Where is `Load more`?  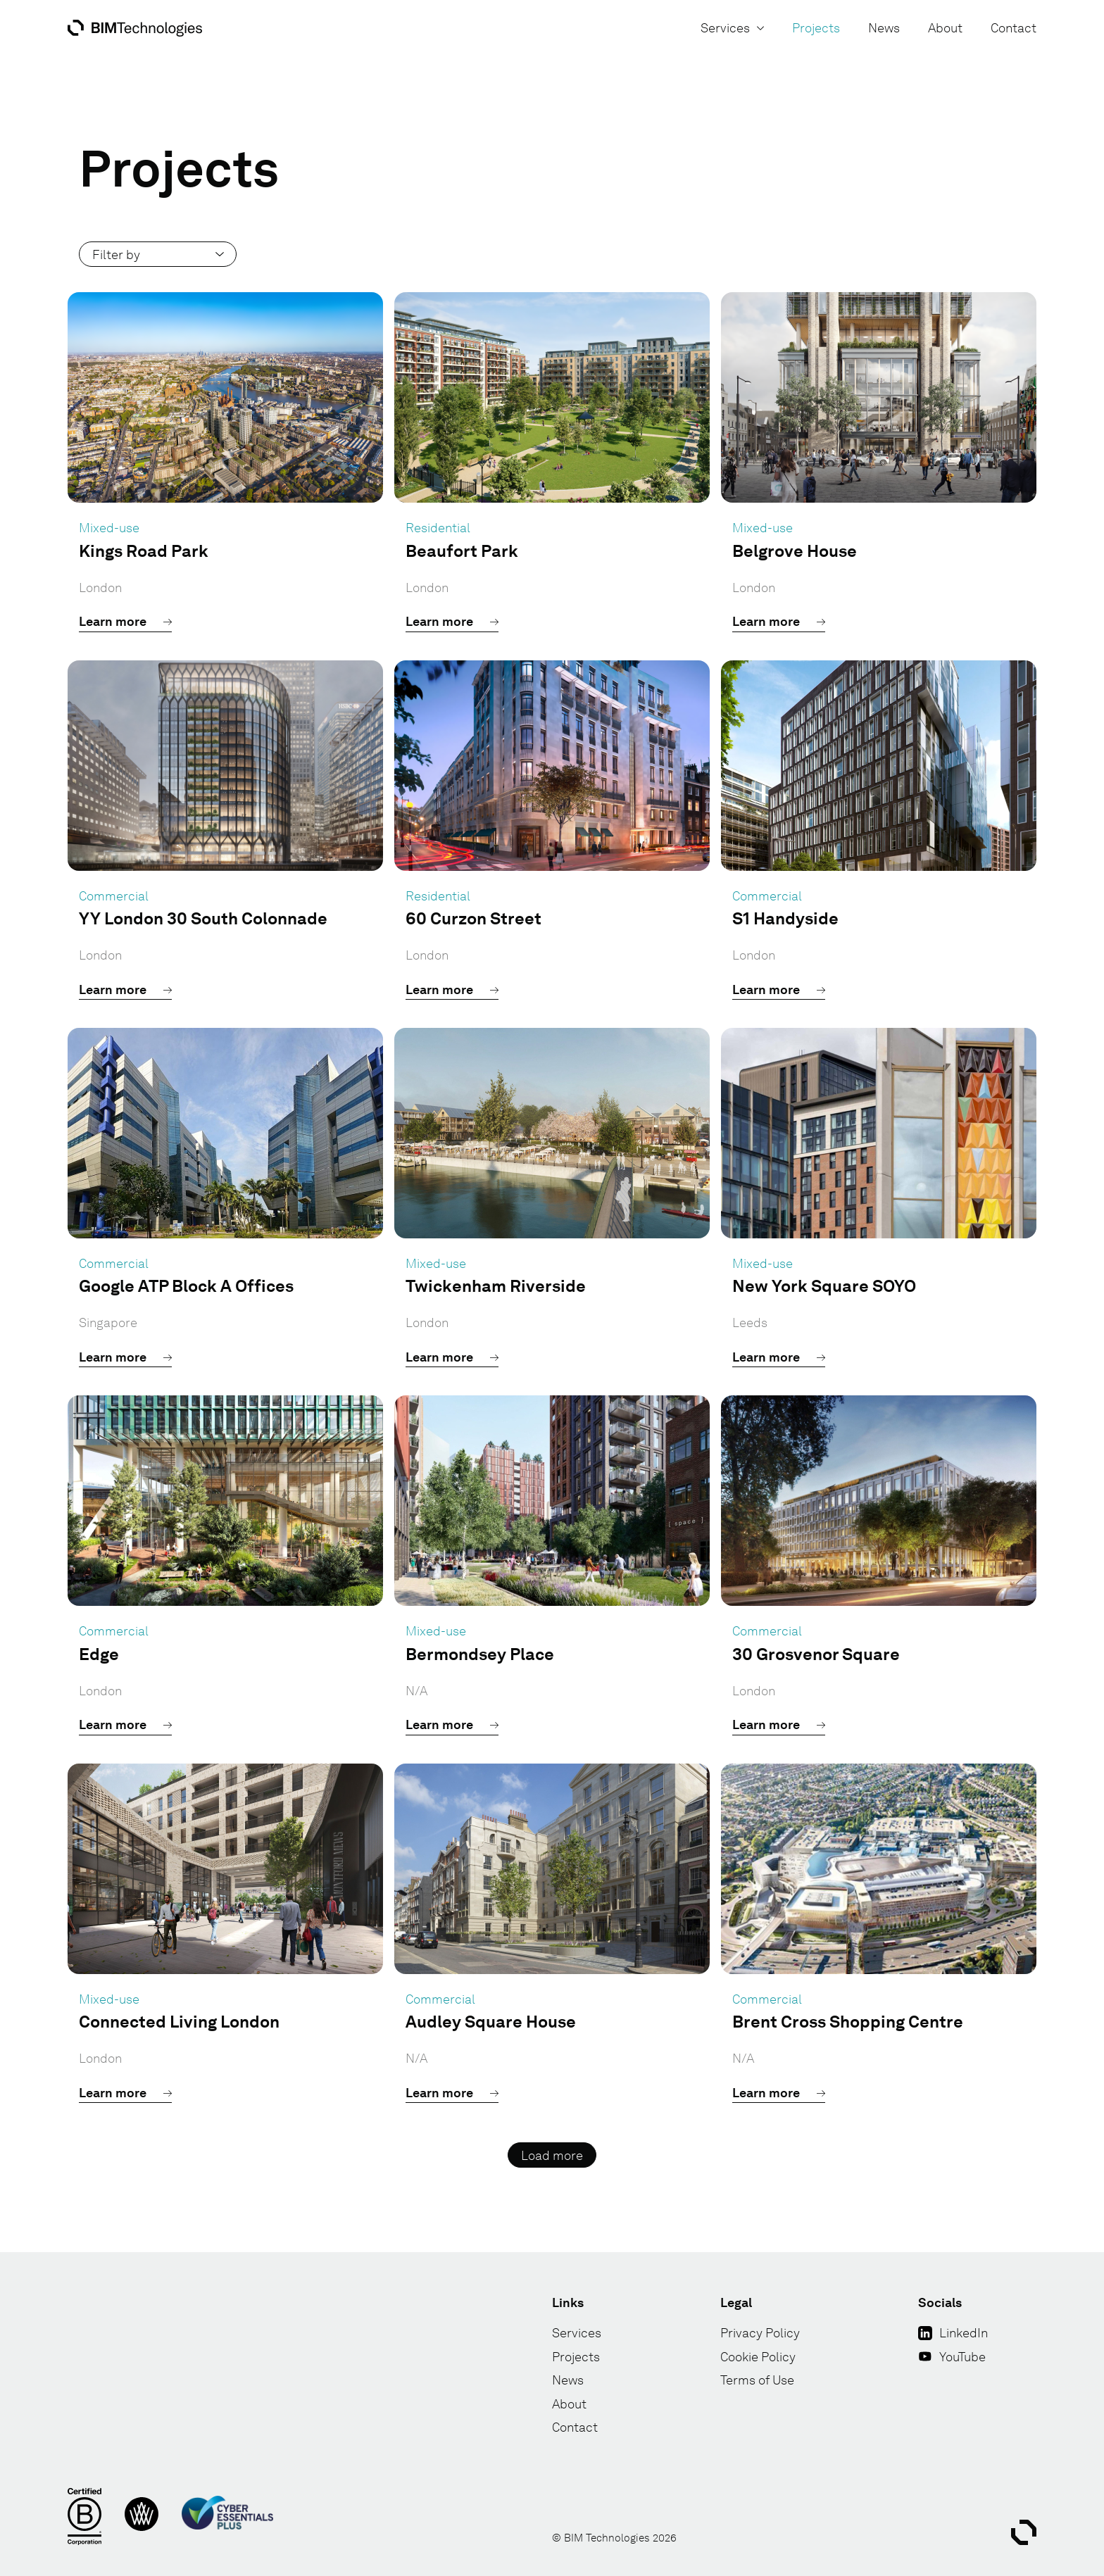
Load more is located at coordinates (552, 2155).